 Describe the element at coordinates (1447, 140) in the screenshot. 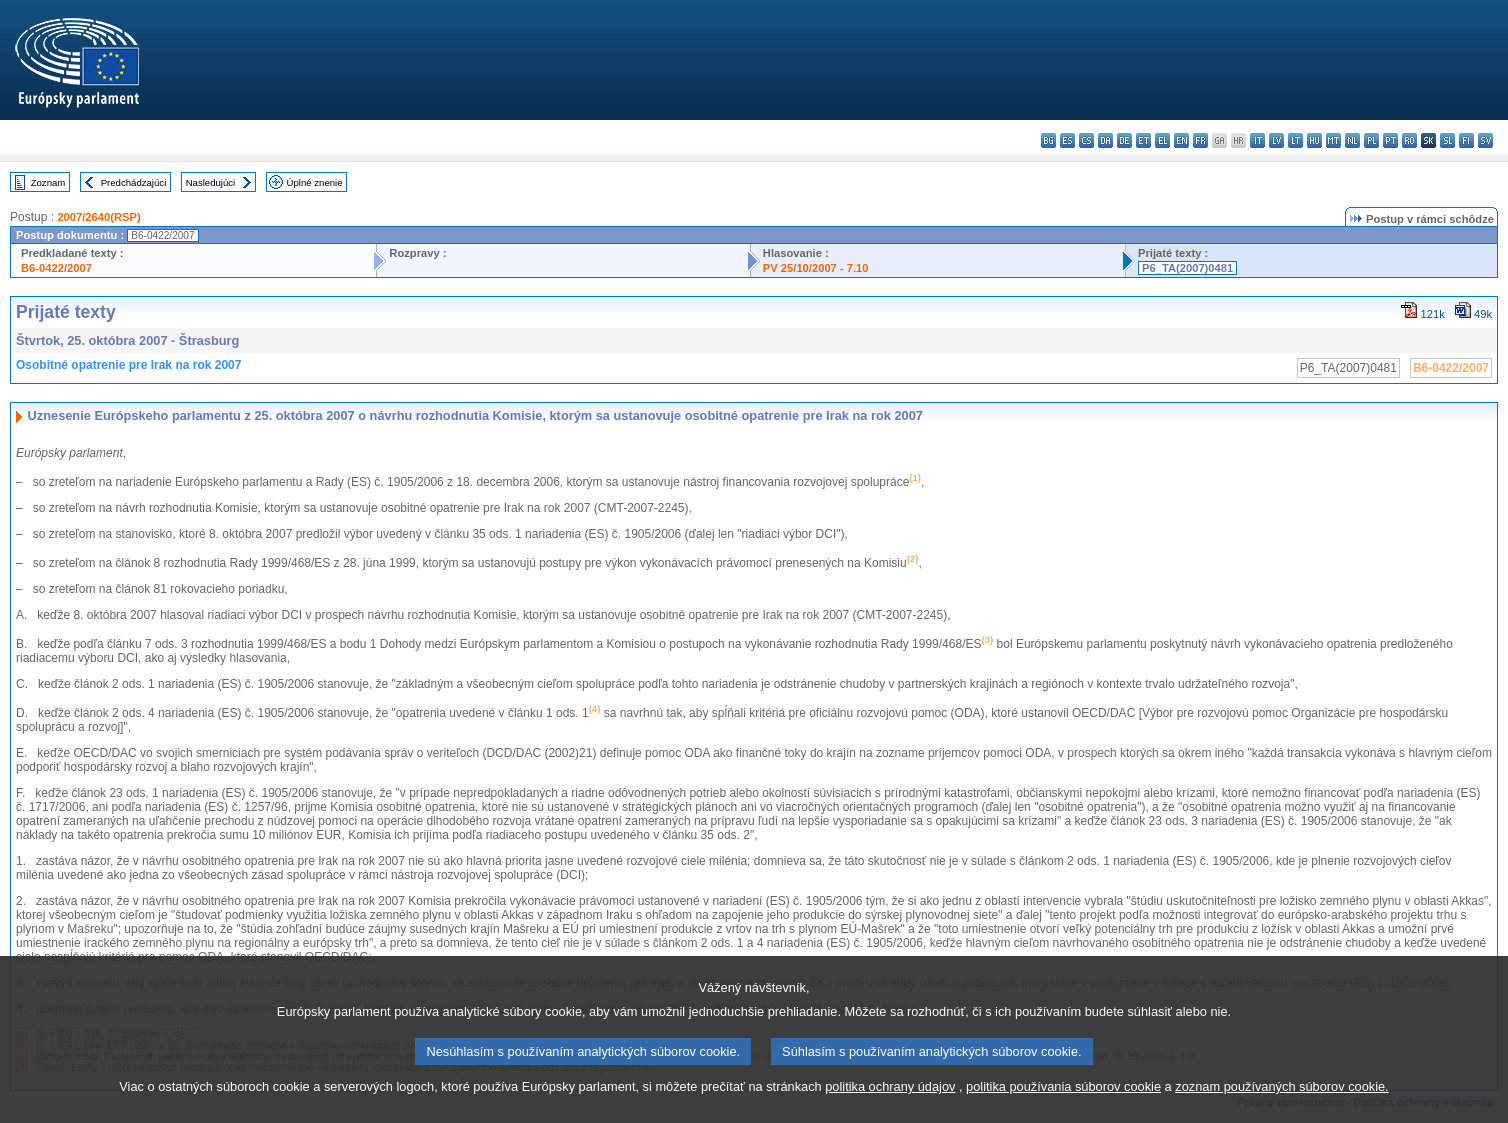

I see `sl - slovenščina` at that location.